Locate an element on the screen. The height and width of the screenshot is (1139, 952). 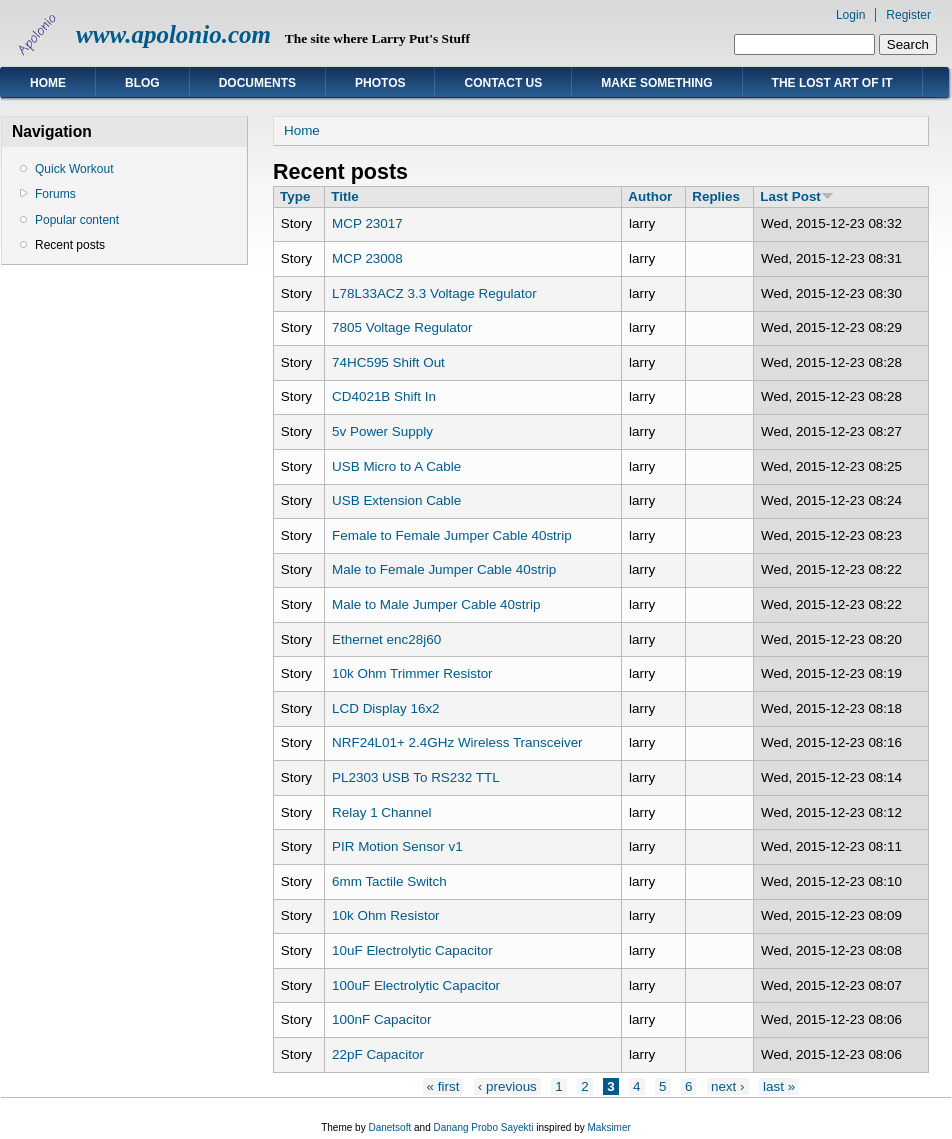
« first is located at coordinates (443, 1086).